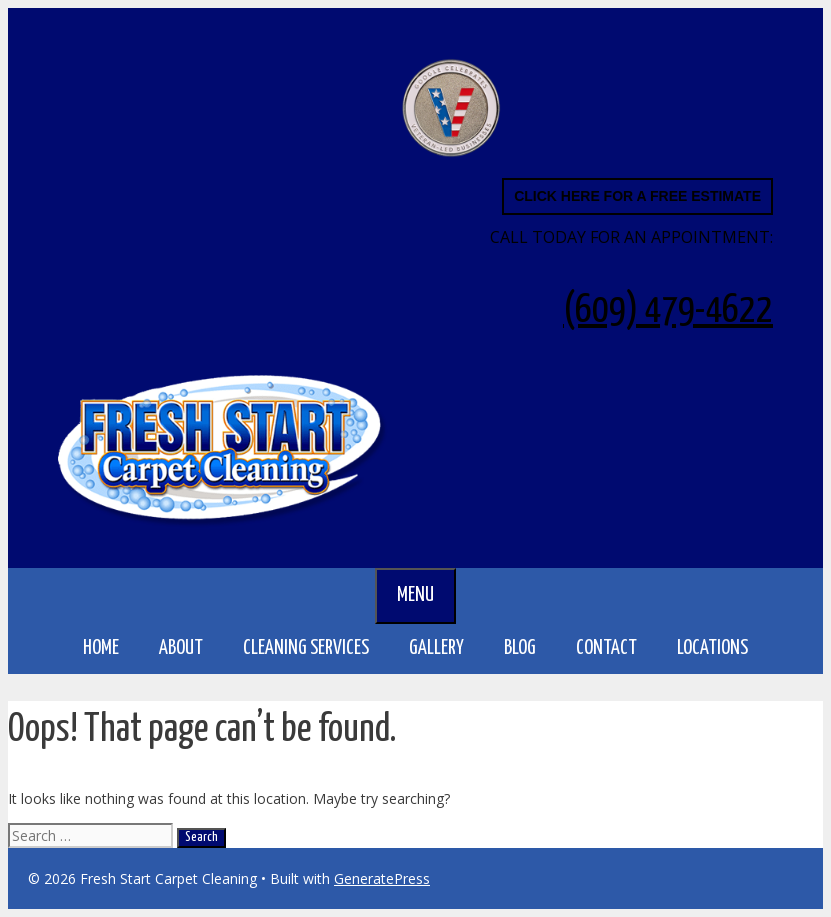 This screenshot has height=917, width=831. Describe the element at coordinates (520, 648) in the screenshot. I see `BLOG` at that location.